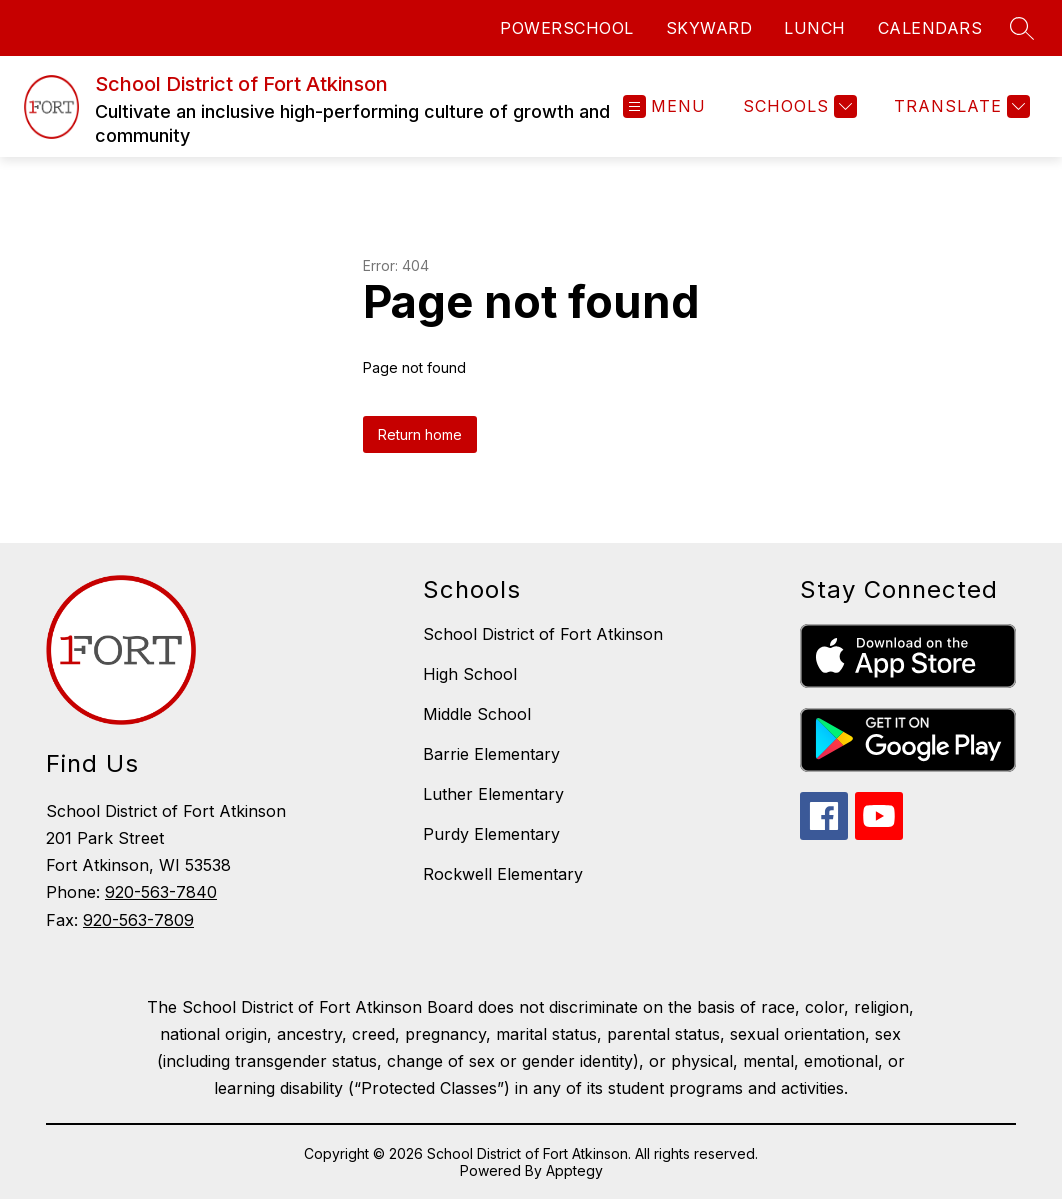 The height and width of the screenshot is (1199, 1062). Describe the element at coordinates (543, 634) in the screenshot. I see `School District of Fort Atkinson` at that location.